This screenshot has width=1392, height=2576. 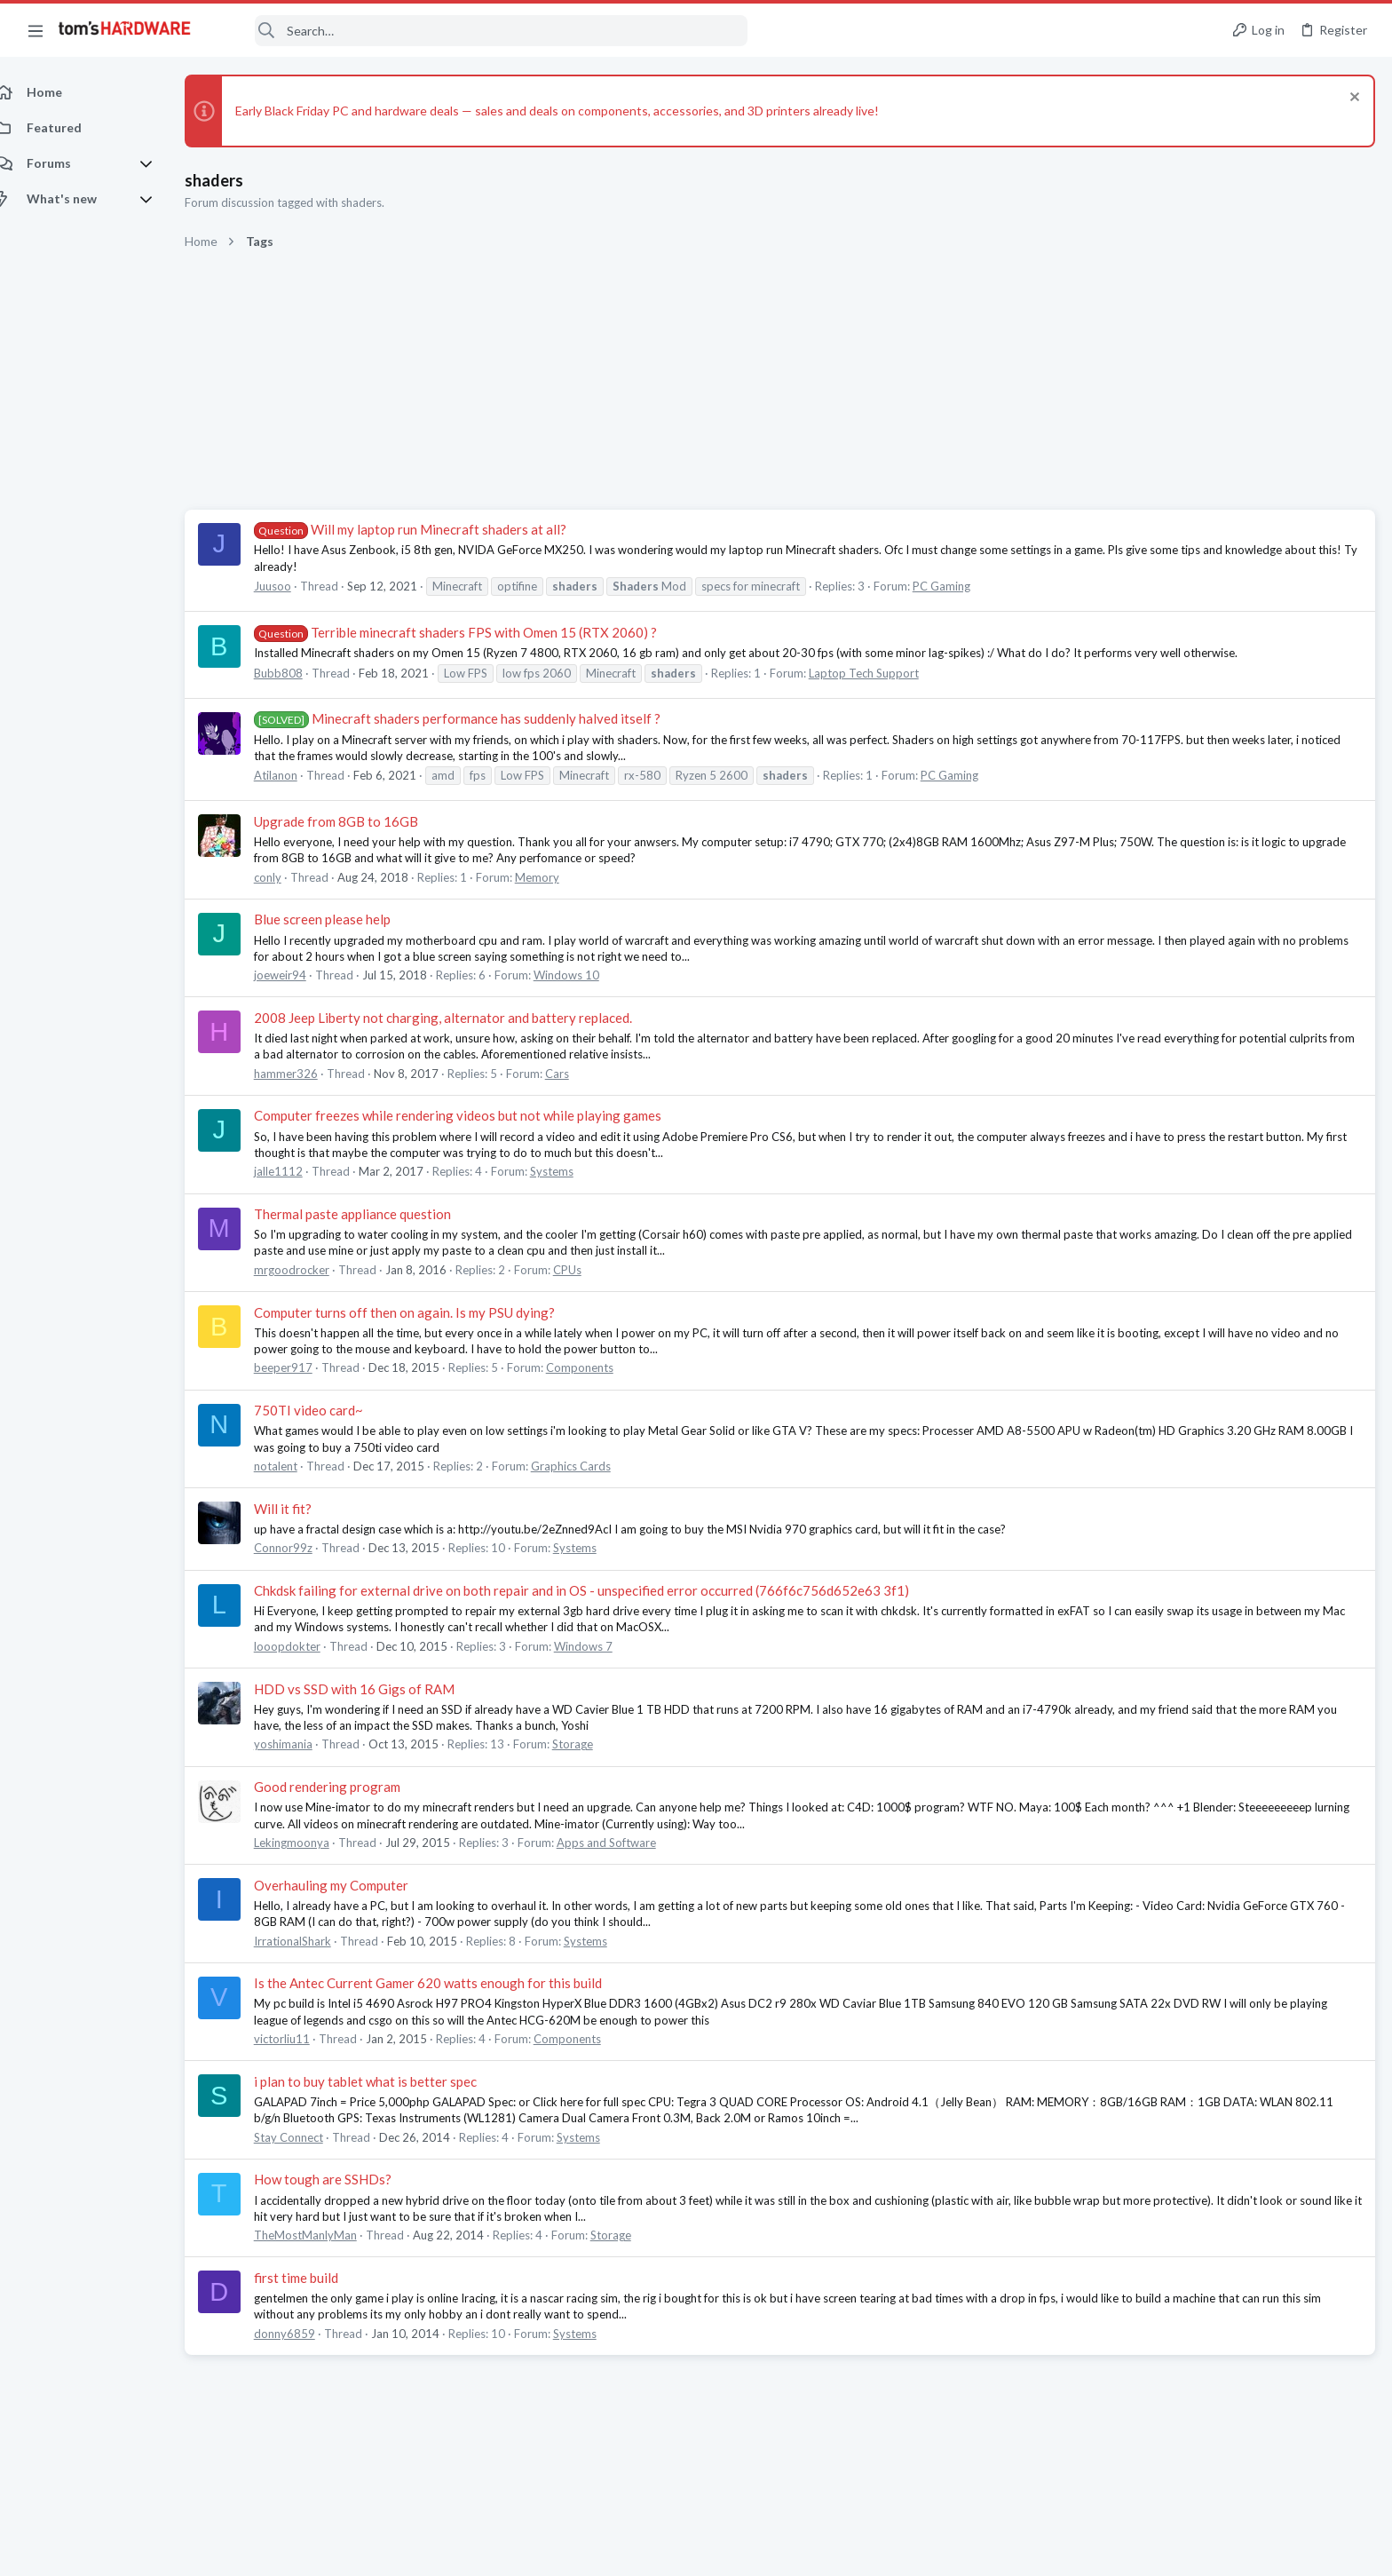 I want to click on TheMostManlyMan, so click(x=324, y=2235).